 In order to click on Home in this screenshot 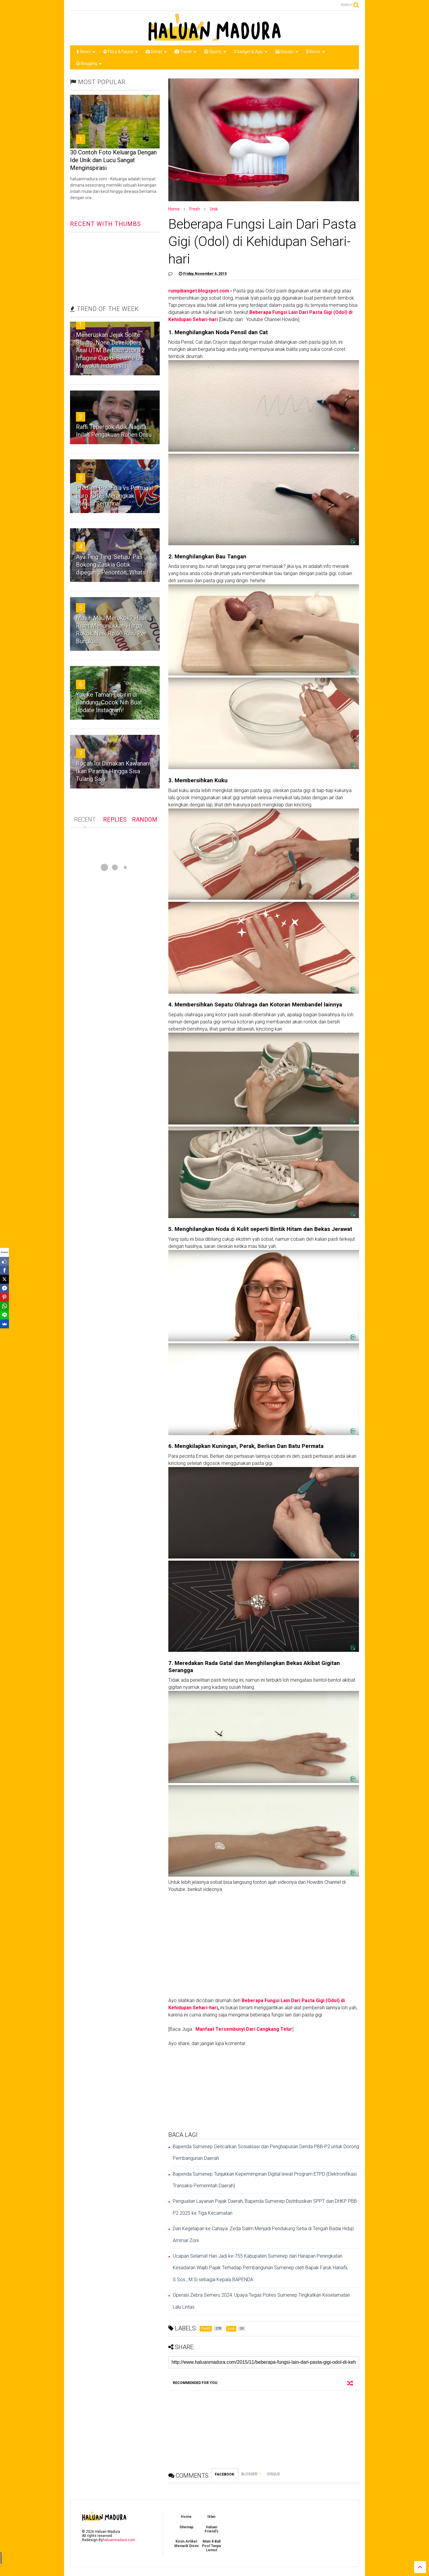, I will do `click(174, 209)`.